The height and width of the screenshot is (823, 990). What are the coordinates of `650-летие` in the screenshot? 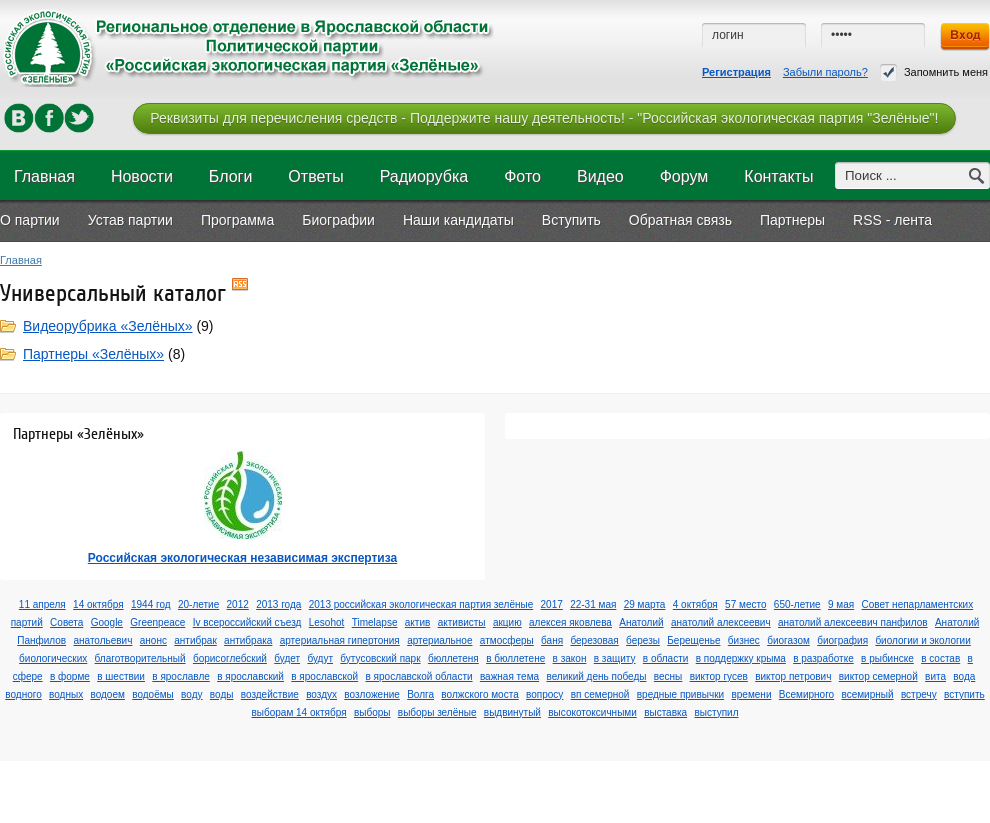 It's located at (797, 604).